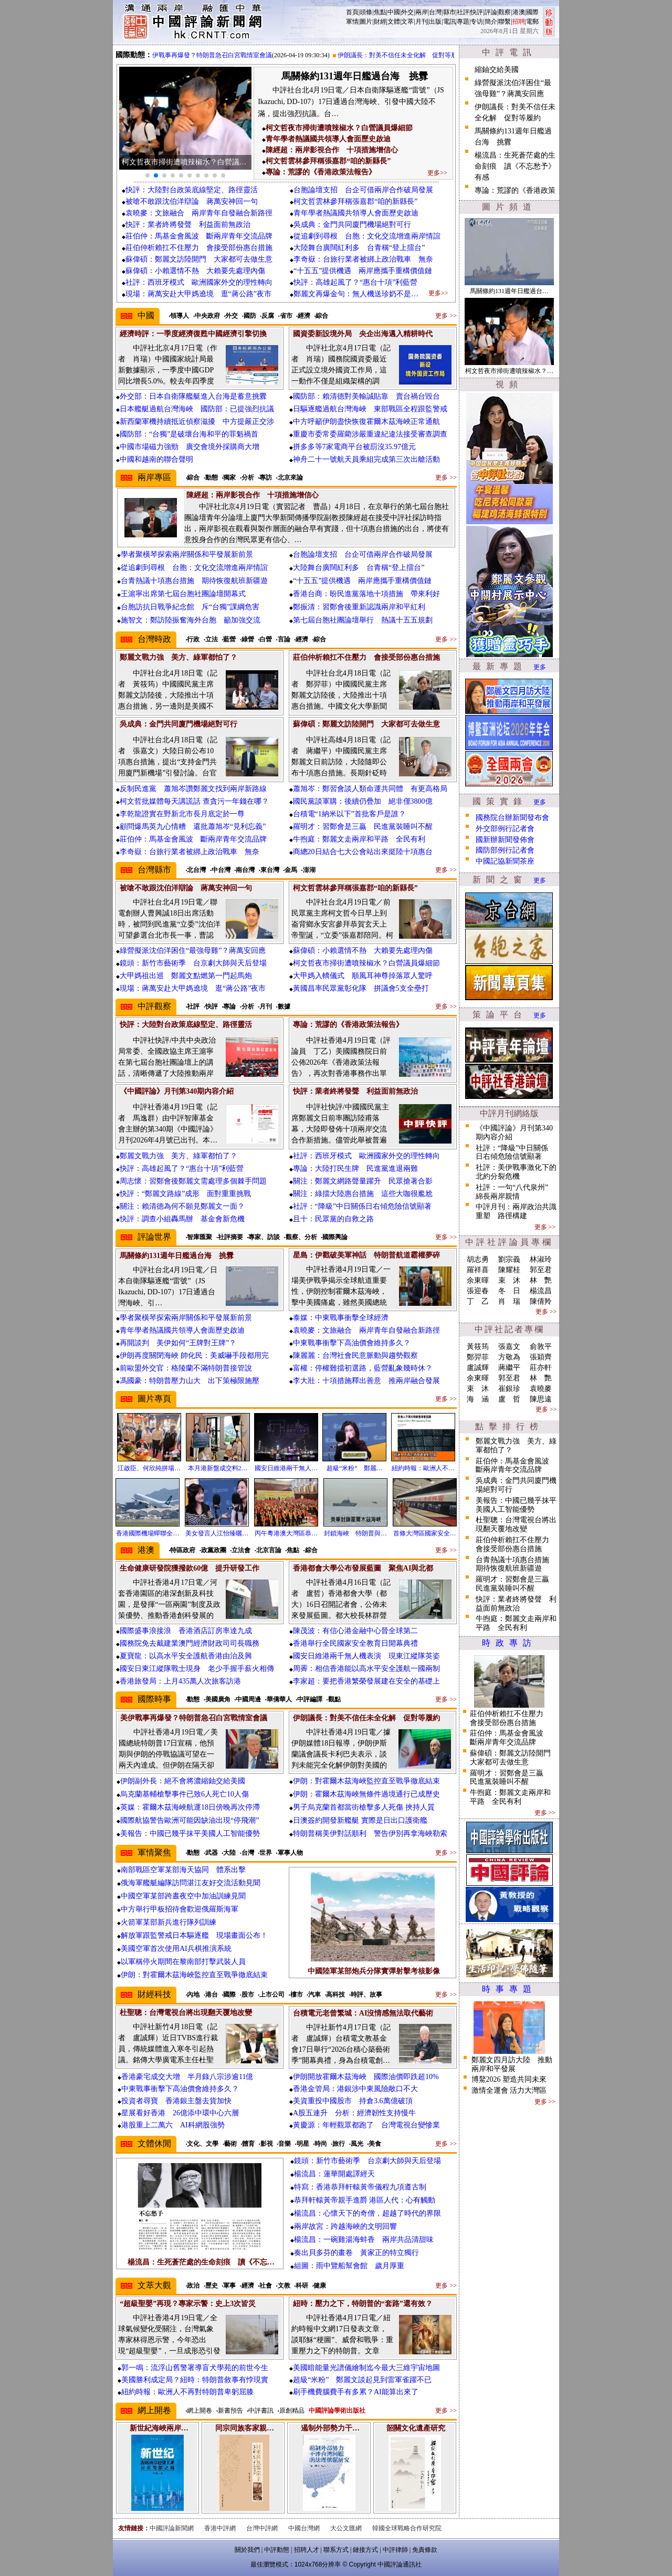 The width and height of the screenshot is (672, 2576). Describe the element at coordinates (352, 1343) in the screenshot. I see `中東戰事衝擊下高油價會維持多久？` at that location.